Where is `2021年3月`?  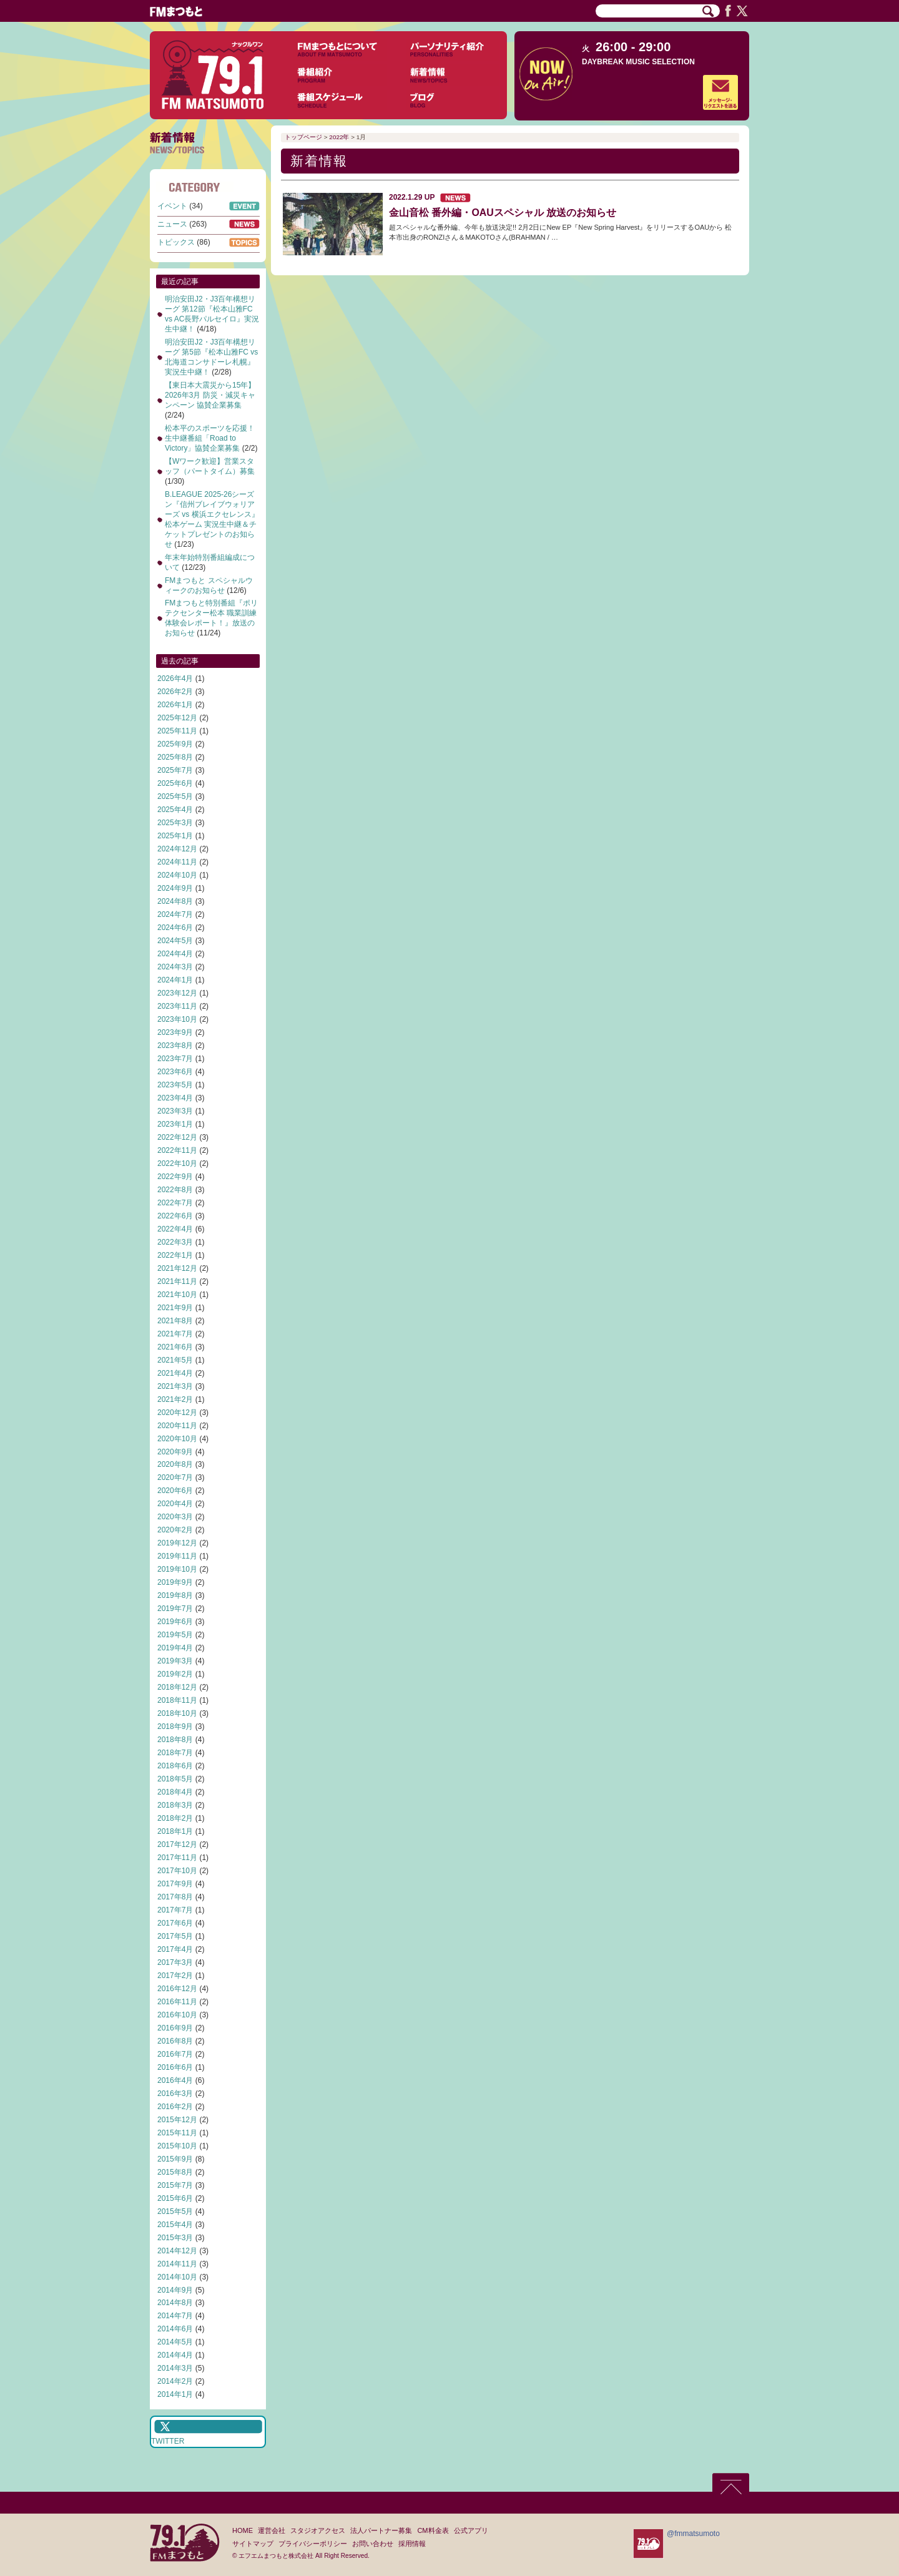 2021年3月 is located at coordinates (175, 1386).